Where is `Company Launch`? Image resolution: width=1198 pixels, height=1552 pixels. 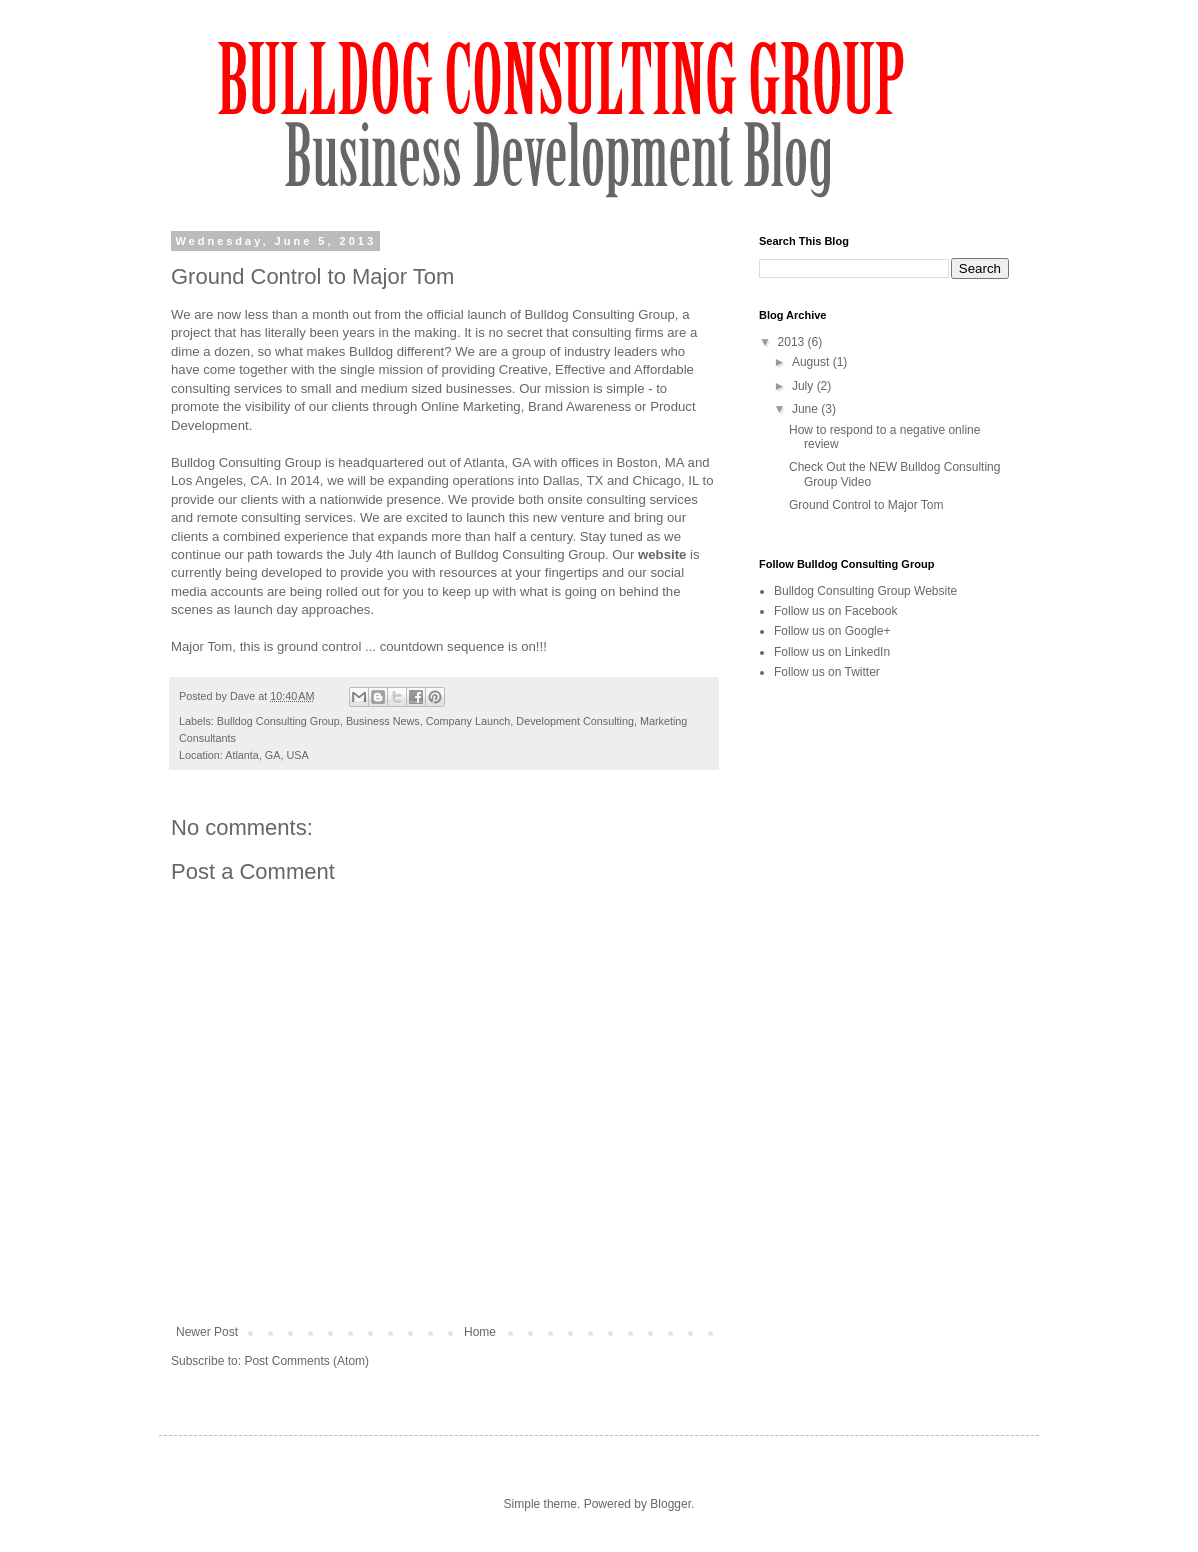 Company Launch is located at coordinates (468, 721).